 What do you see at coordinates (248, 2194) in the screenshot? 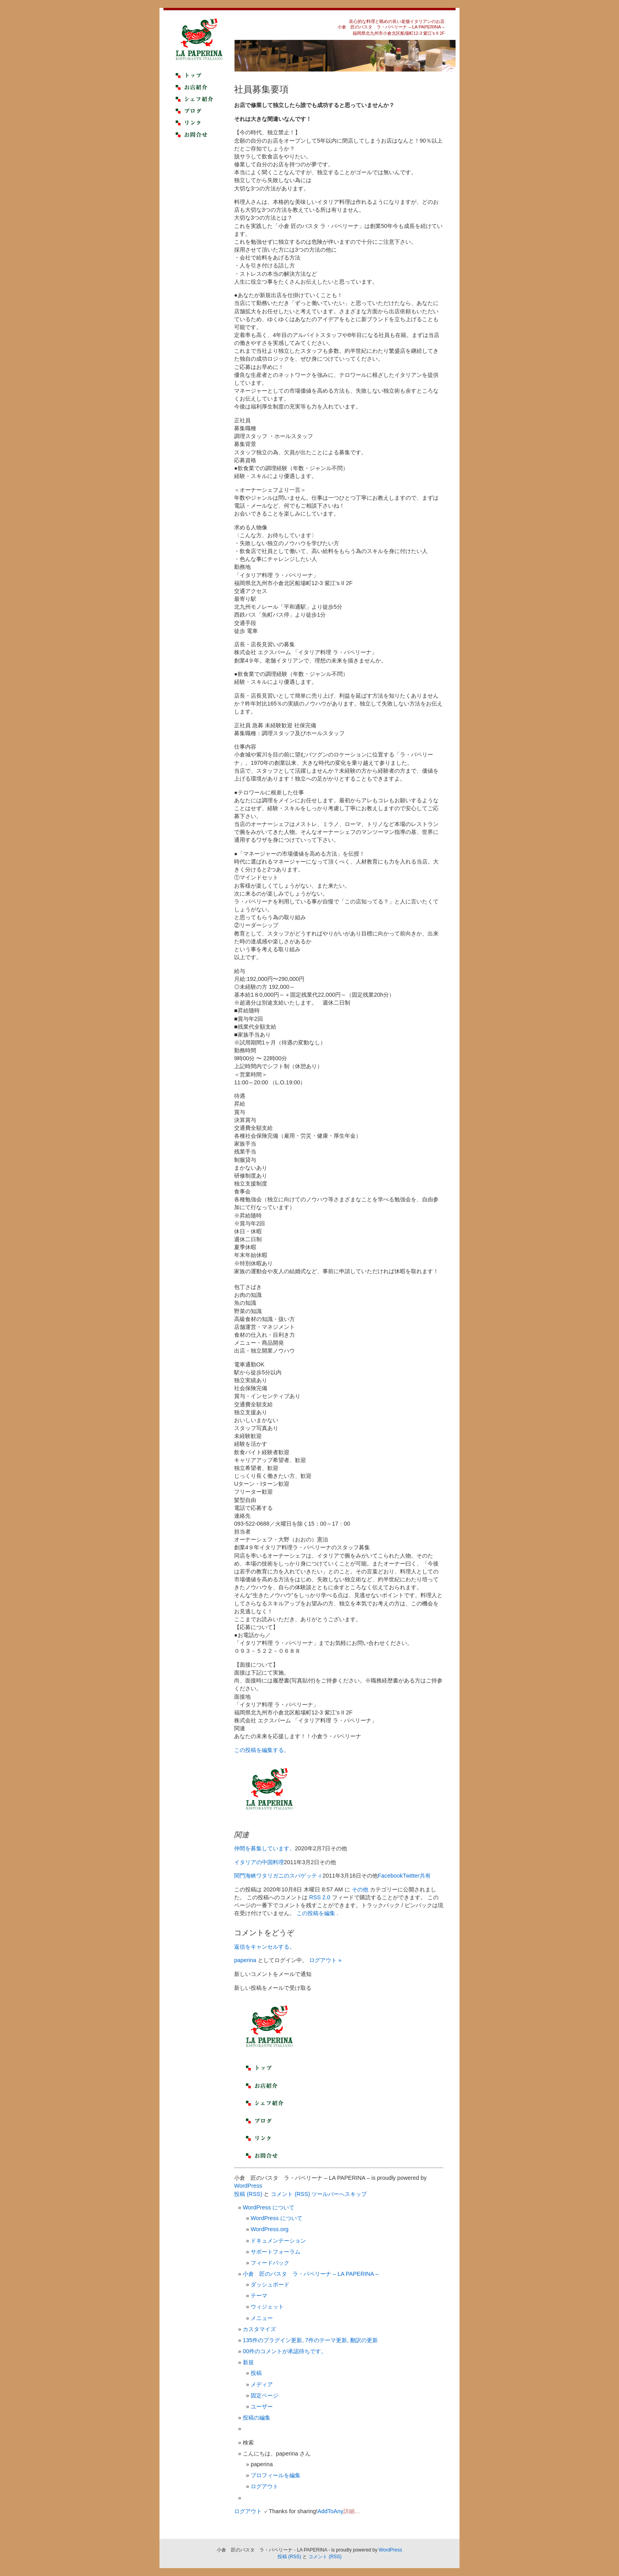
I see `投稿 (RSS)` at bounding box center [248, 2194].